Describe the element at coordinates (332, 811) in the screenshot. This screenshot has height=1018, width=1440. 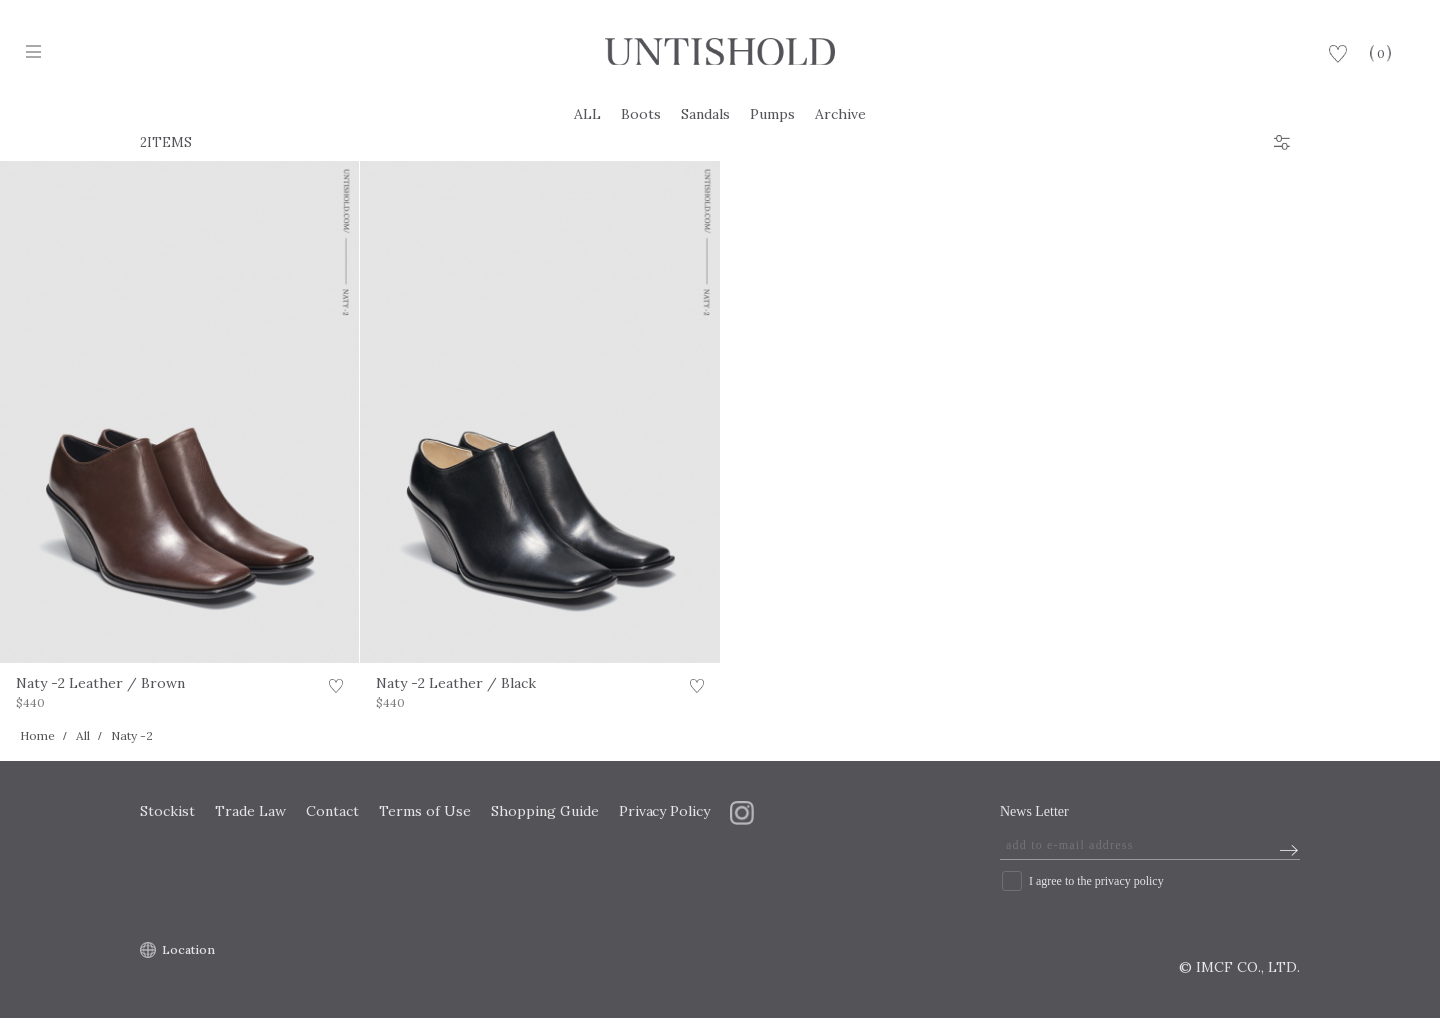
I see `Contact` at that location.